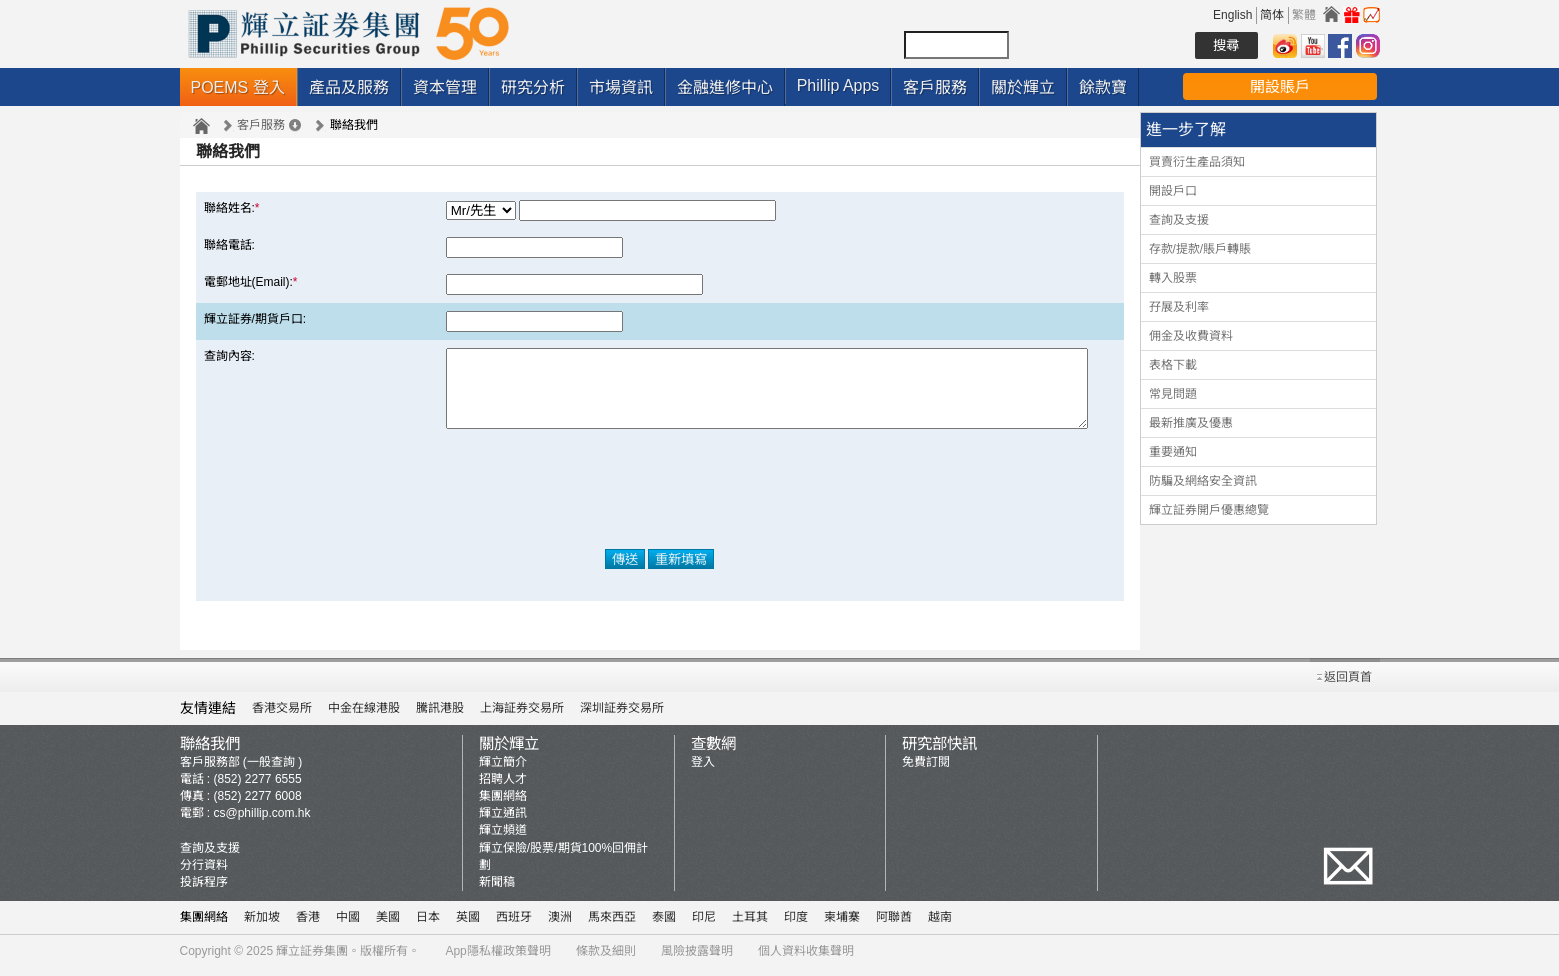 The height and width of the screenshot is (976, 1559). Describe the element at coordinates (796, 925) in the screenshot. I see `印度` at that location.